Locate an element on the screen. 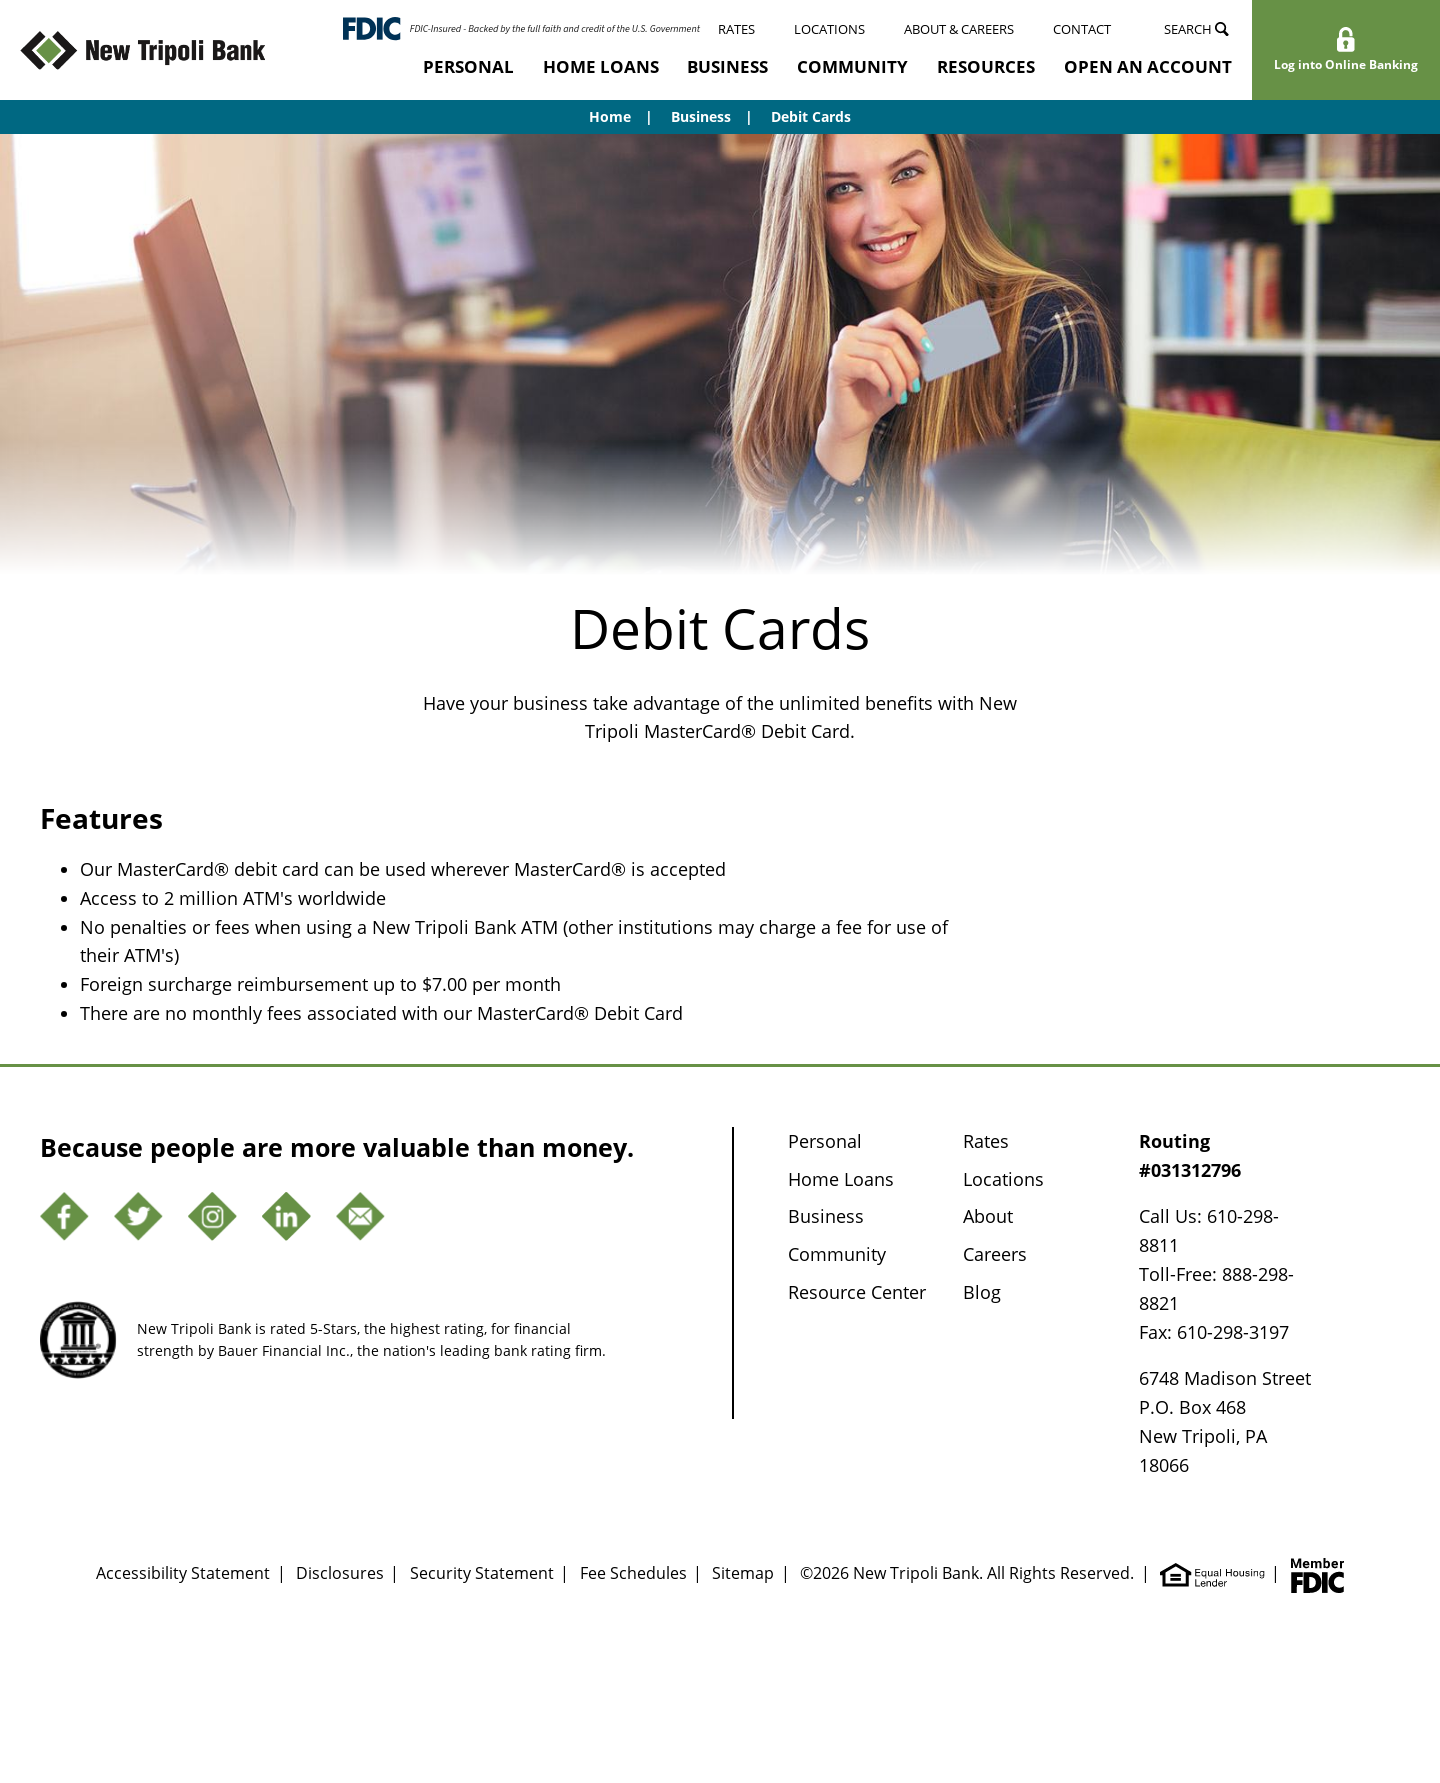 The height and width of the screenshot is (1783, 1440). Resource Center is located at coordinates (857, 1292).